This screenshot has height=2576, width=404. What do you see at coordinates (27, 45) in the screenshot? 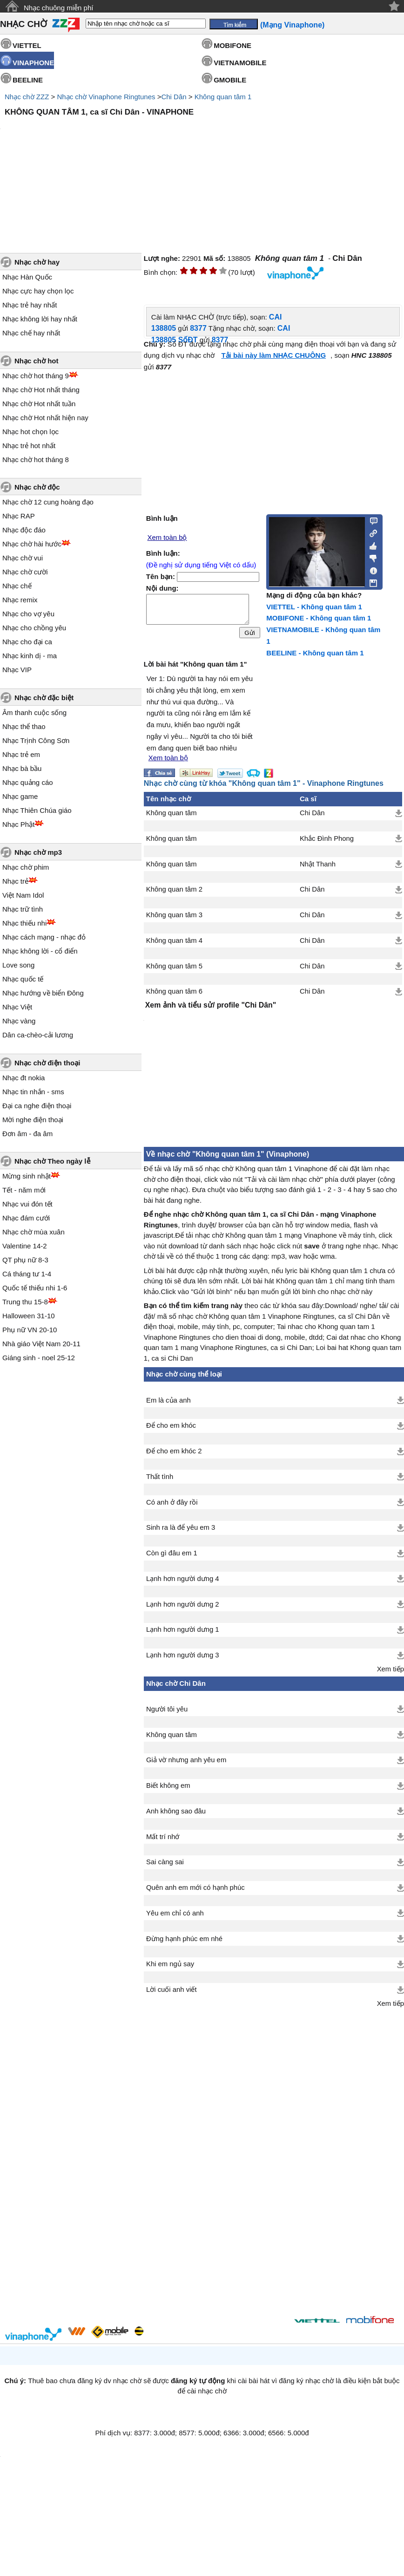
I see `VIETTEL` at bounding box center [27, 45].